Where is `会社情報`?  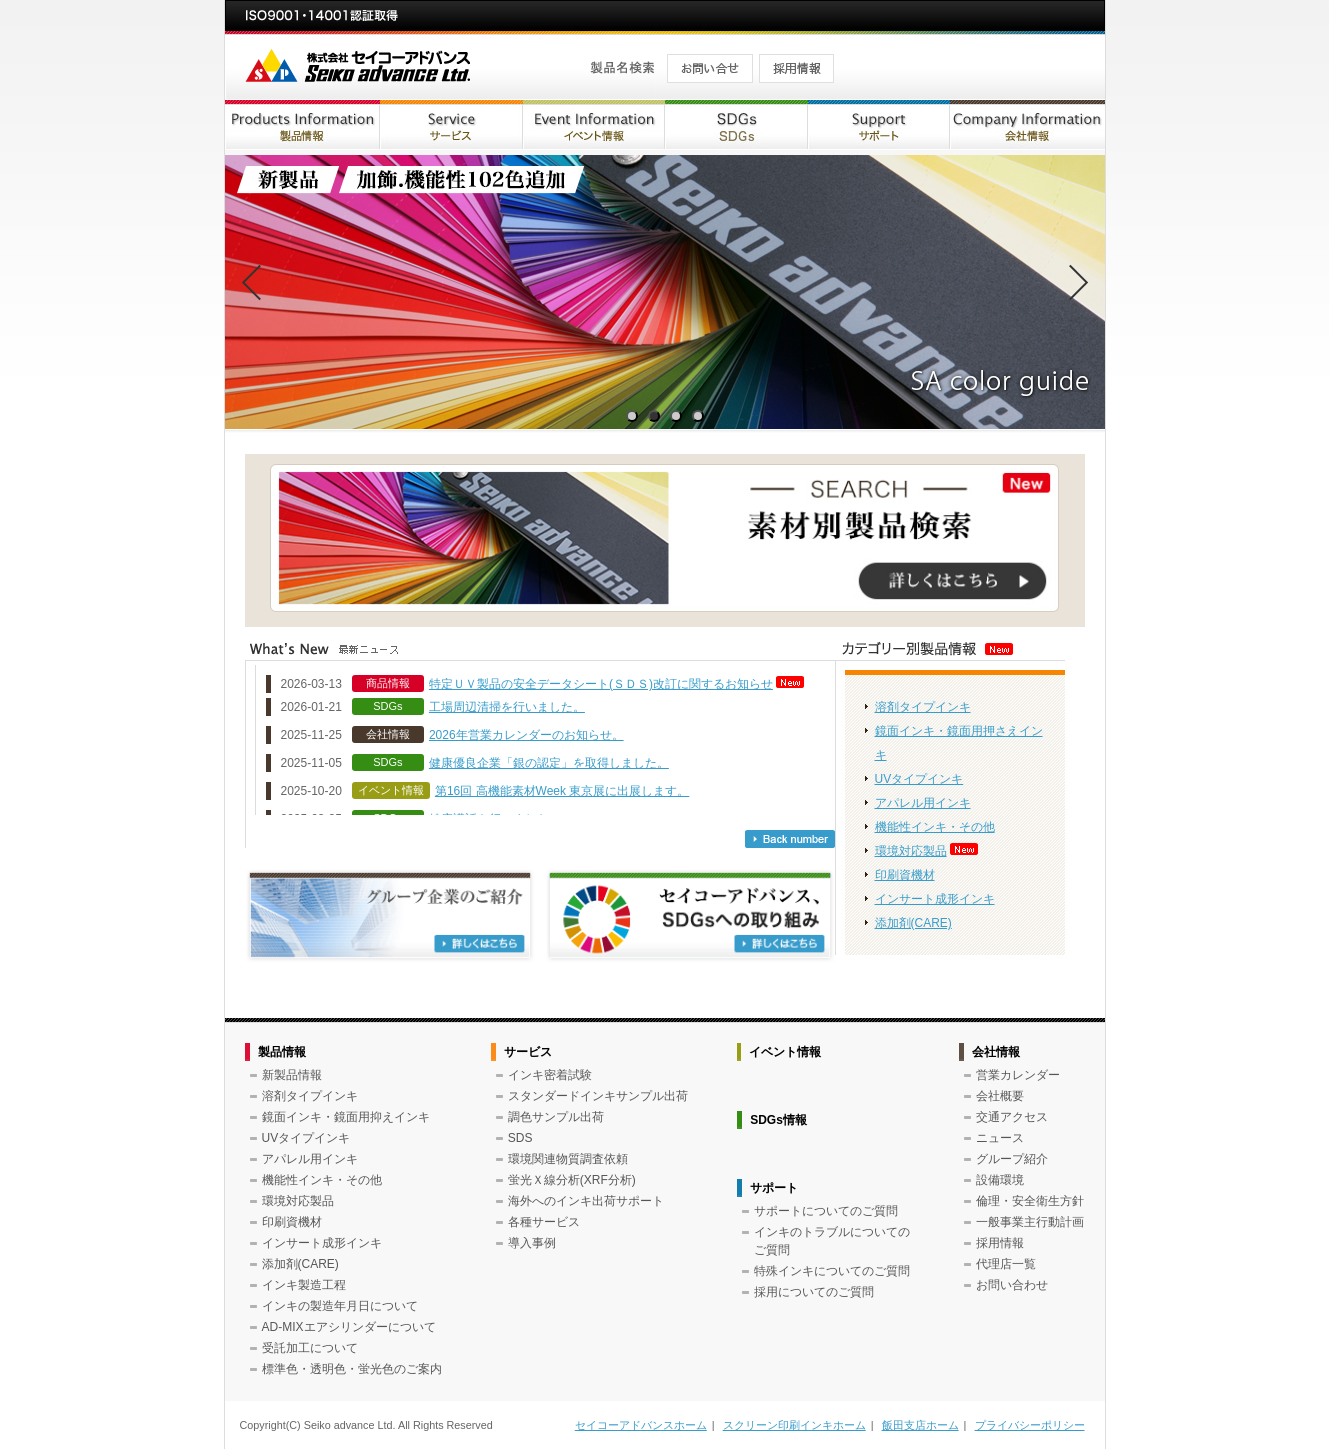 会社情報 is located at coordinates (996, 1052).